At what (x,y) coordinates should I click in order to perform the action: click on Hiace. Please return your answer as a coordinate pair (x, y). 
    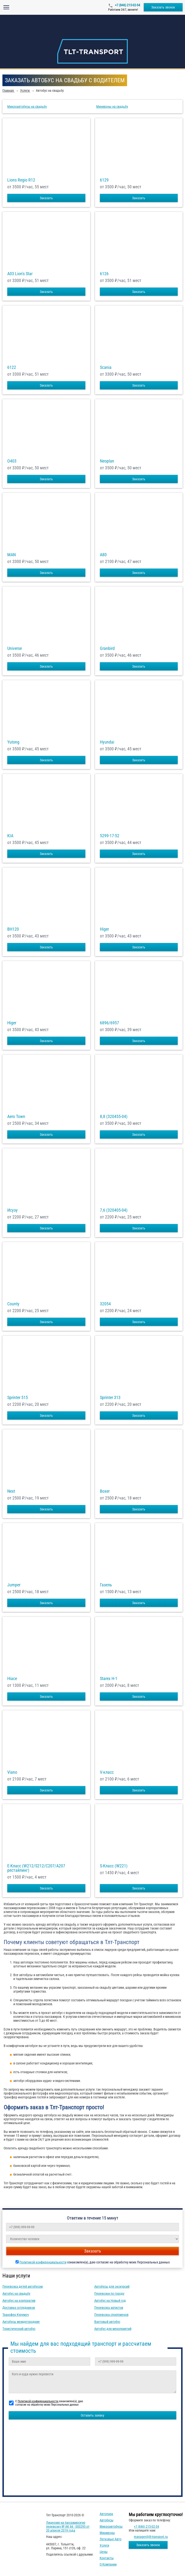
    Looking at the image, I should click on (12, 1678).